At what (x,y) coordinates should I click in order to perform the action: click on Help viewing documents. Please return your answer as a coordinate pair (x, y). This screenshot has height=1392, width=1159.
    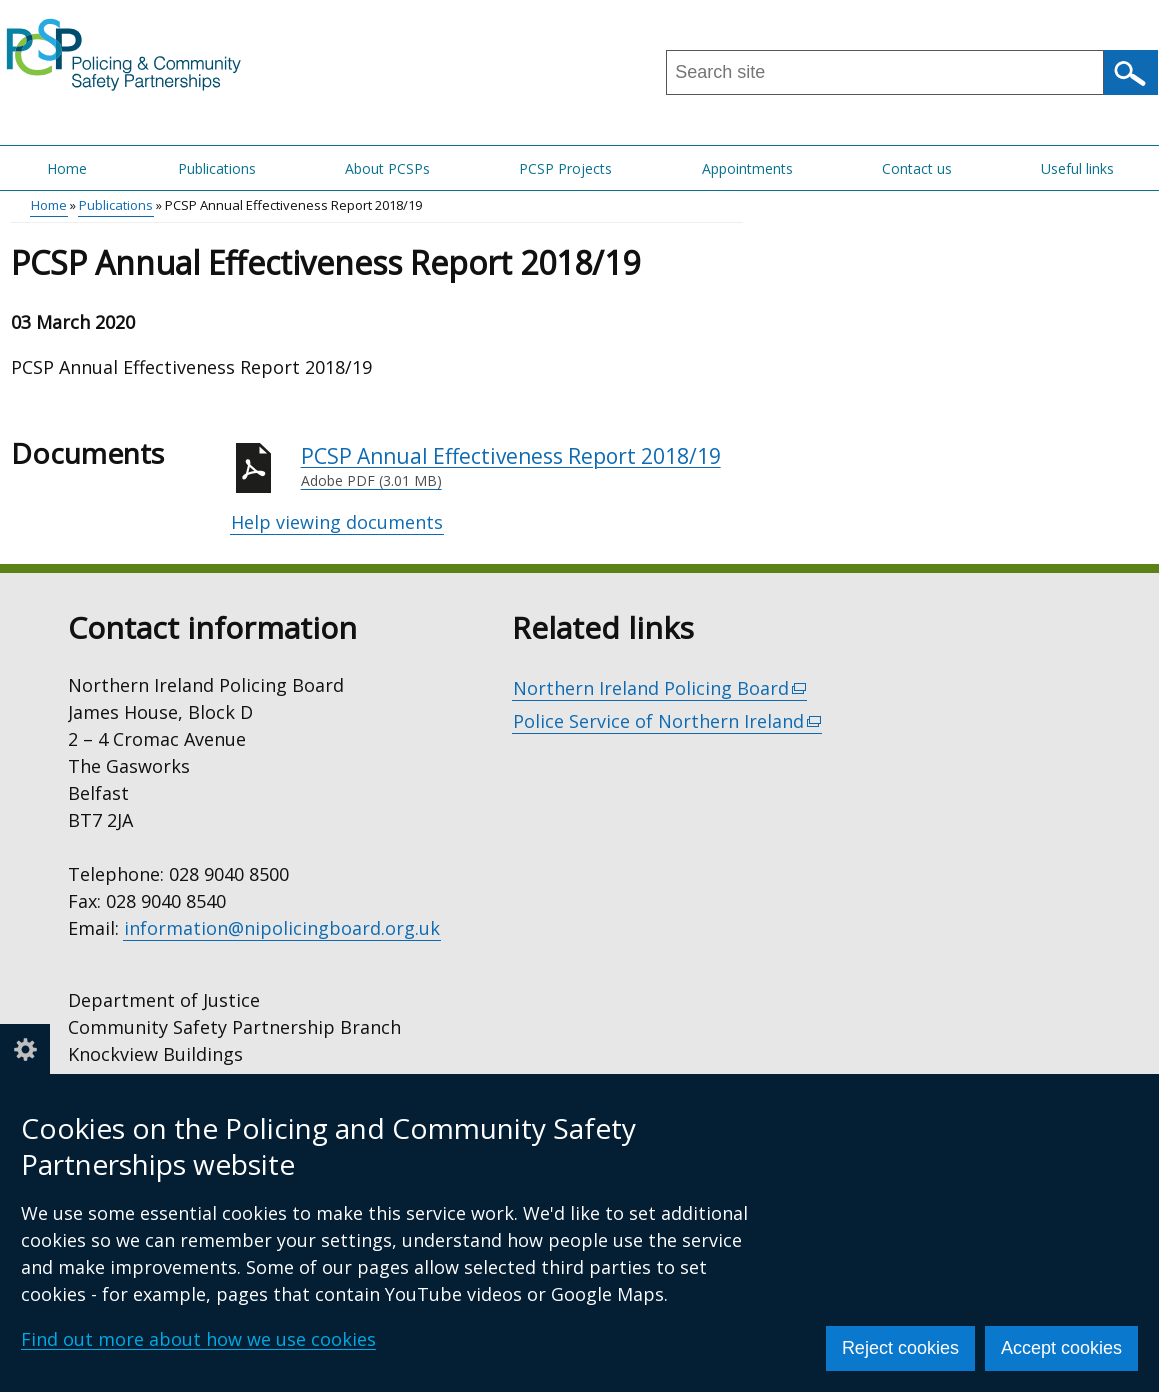
    Looking at the image, I should click on (337, 522).